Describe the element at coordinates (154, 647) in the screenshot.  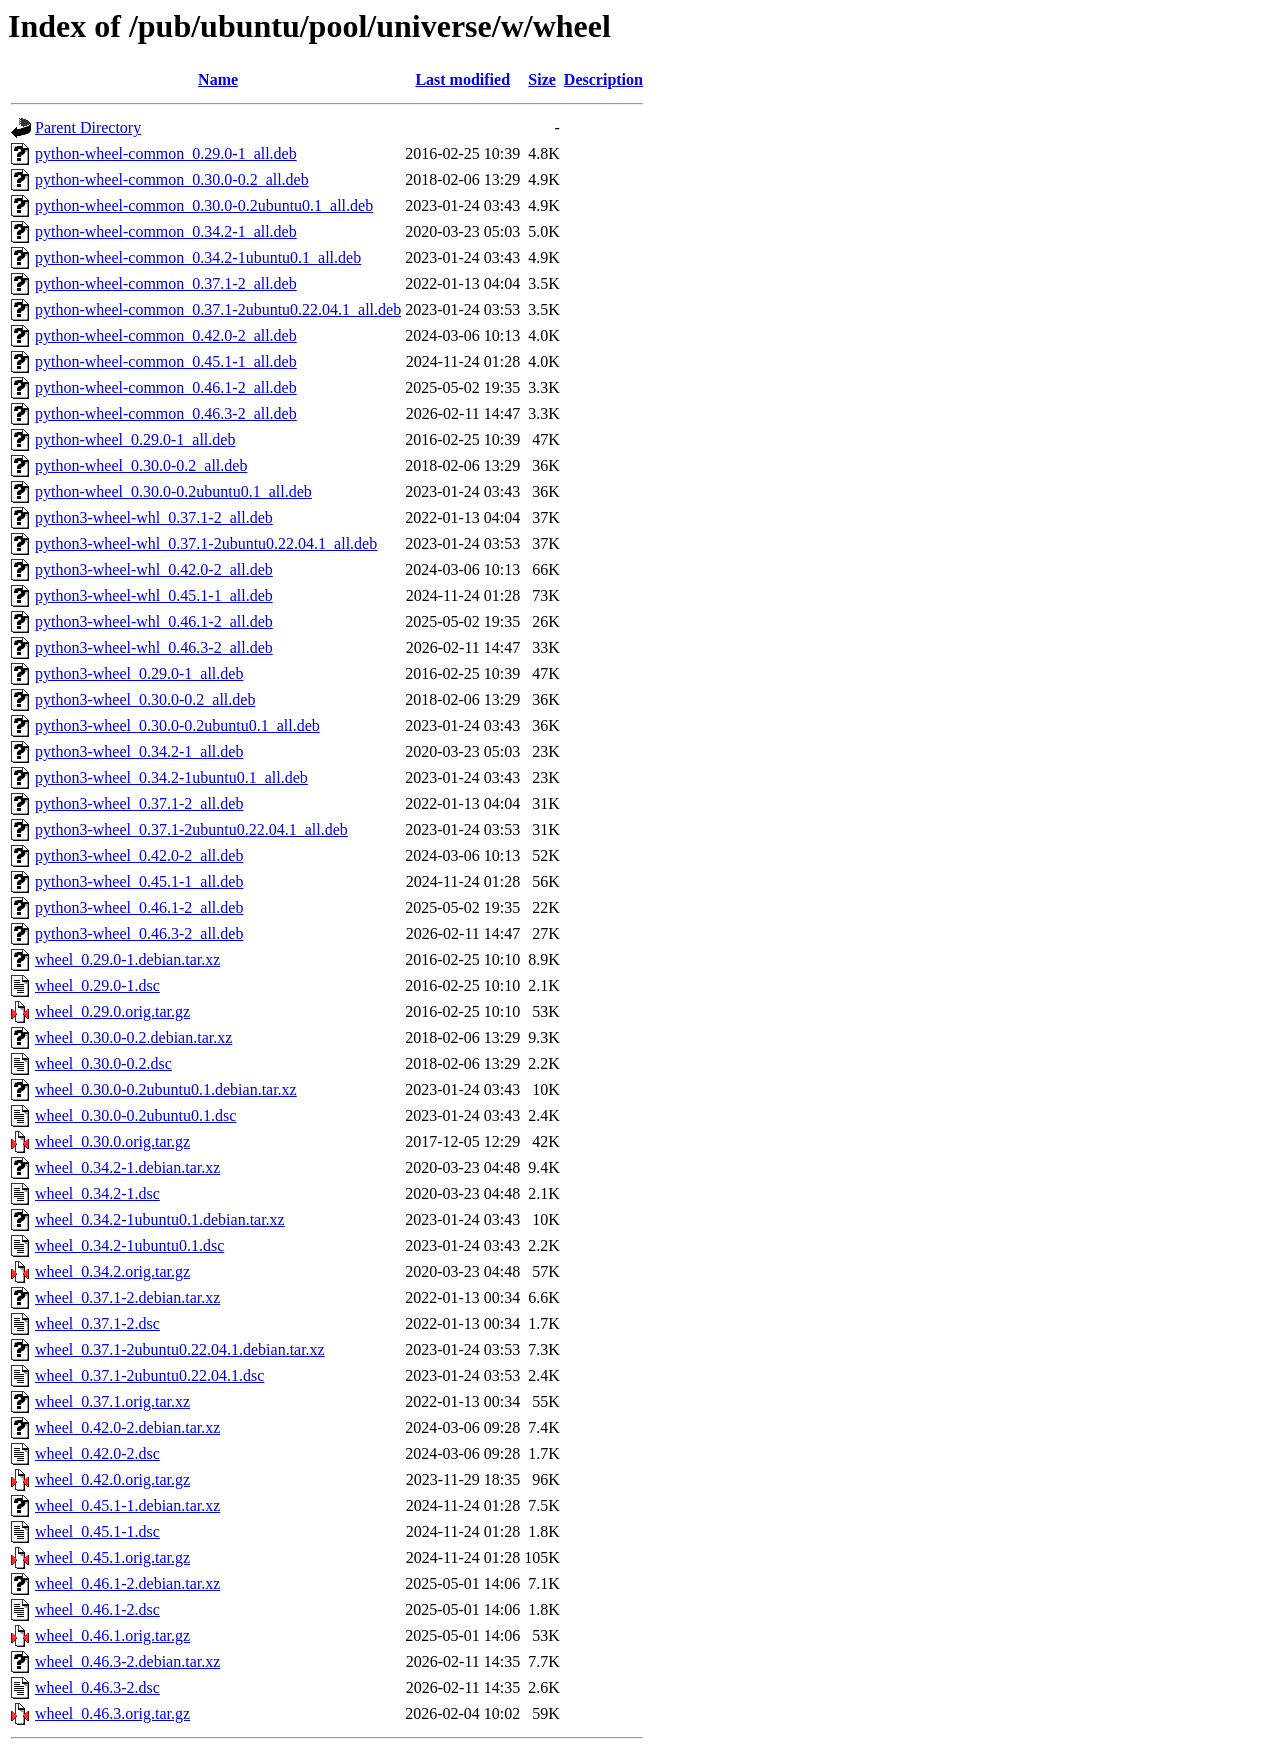
I see `python3-wheel-whl_0.46.3-2_all.deb` at that location.